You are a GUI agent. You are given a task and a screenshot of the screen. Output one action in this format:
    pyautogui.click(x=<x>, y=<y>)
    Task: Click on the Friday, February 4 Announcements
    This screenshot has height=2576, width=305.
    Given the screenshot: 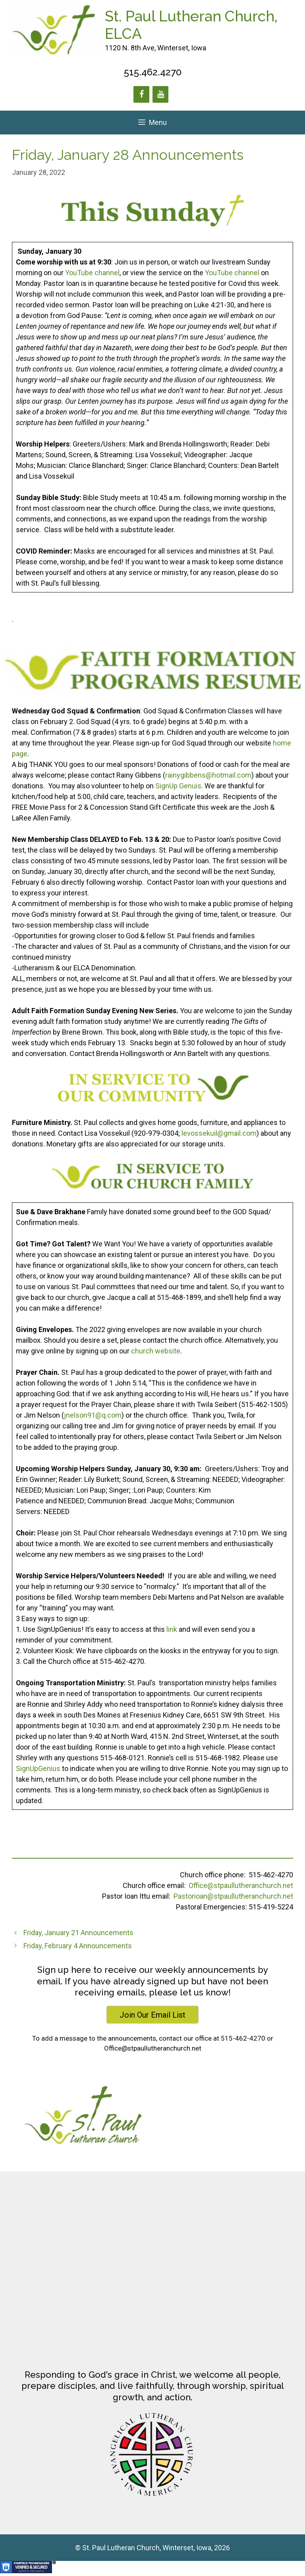 What is the action you would take?
    pyautogui.click(x=77, y=1946)
    